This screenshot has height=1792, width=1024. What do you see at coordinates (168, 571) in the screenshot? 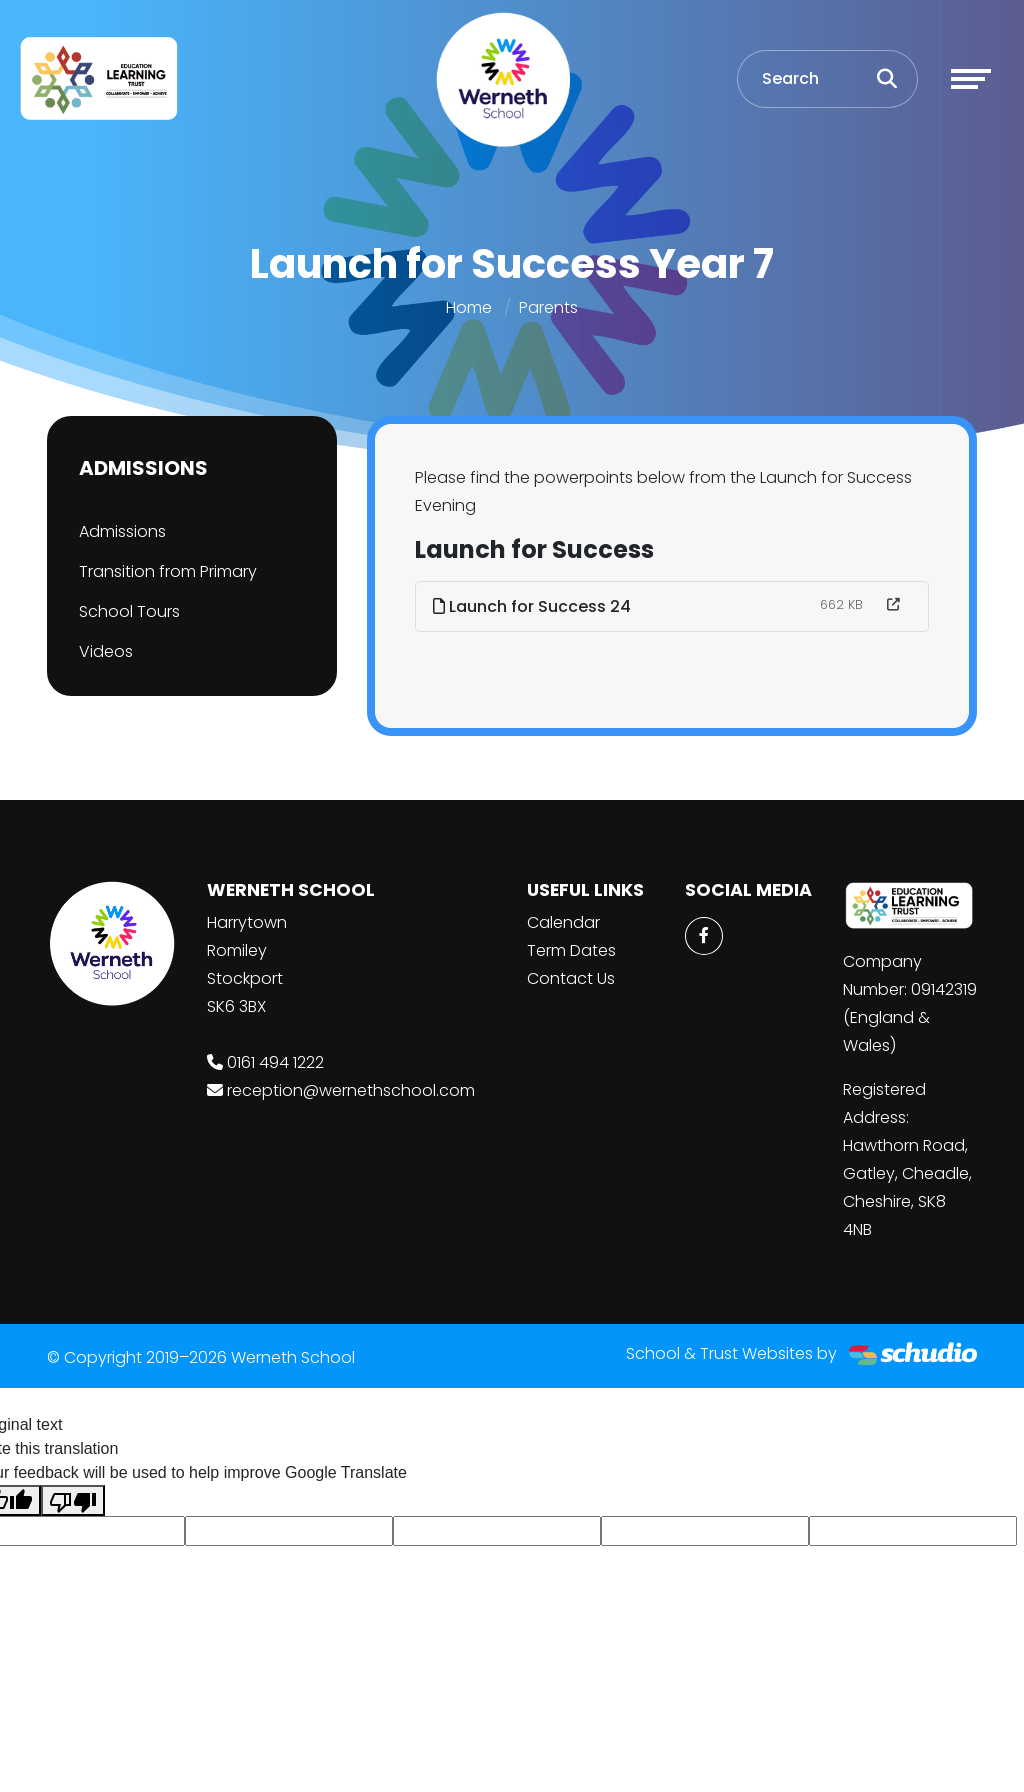
I see `Transition from Primary` at bounding box center [168, 571].